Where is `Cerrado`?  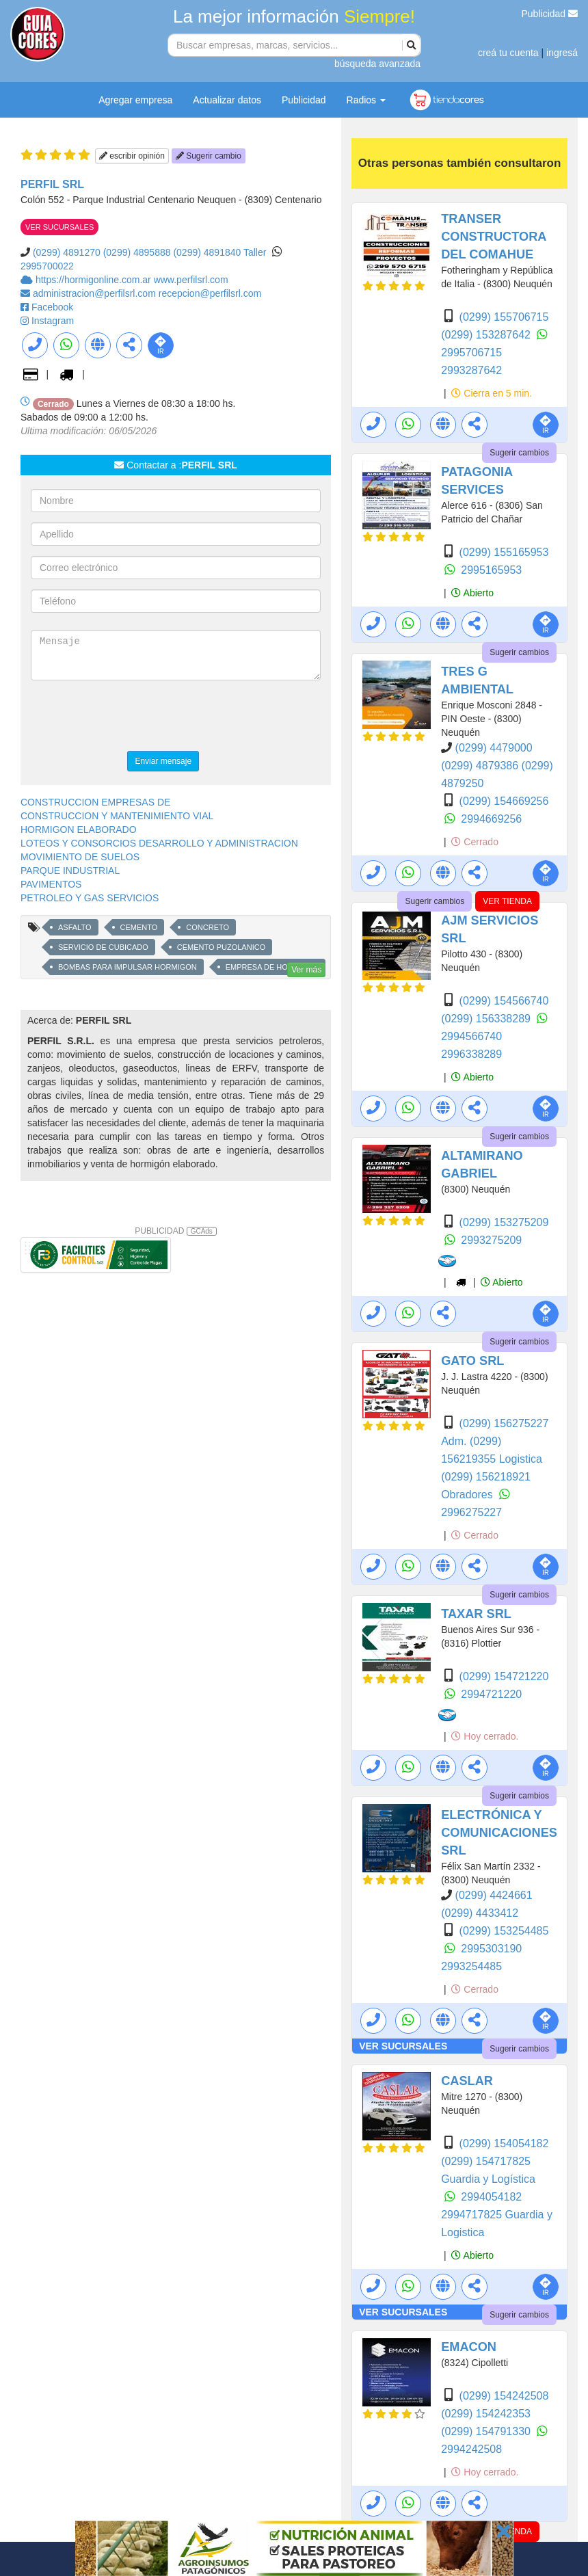 Cerrado is located at coordinates (474, 841).